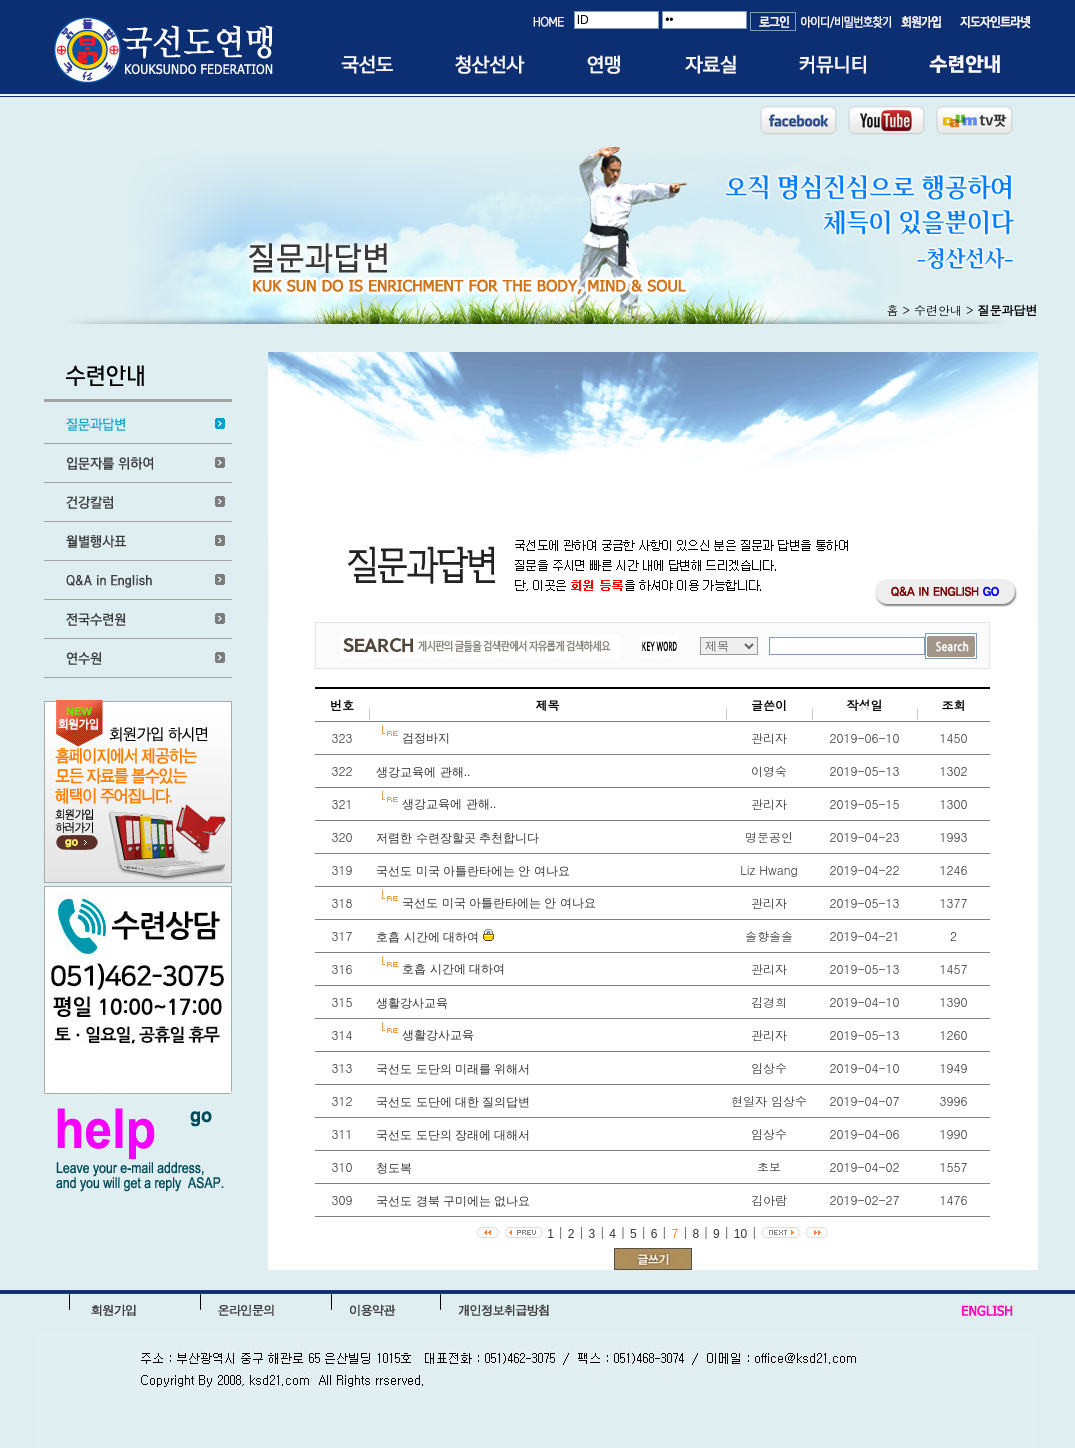 Image resolution: width=1075 pixels, height=1448 pixels. I want to click on 국선도 경북 구미에는 없나요, so click(451, 1201).